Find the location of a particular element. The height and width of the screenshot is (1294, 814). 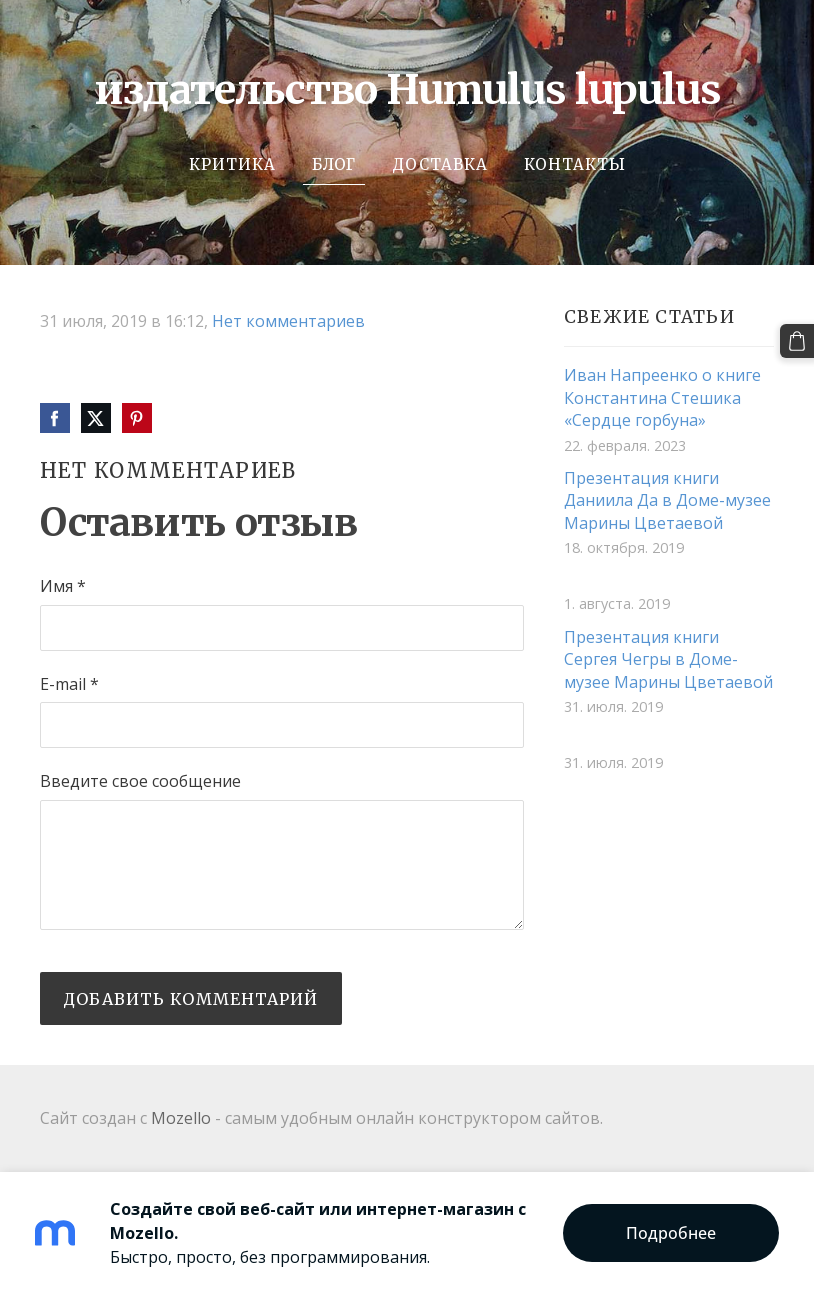

E-mail * is located at coordinates (69, 684).